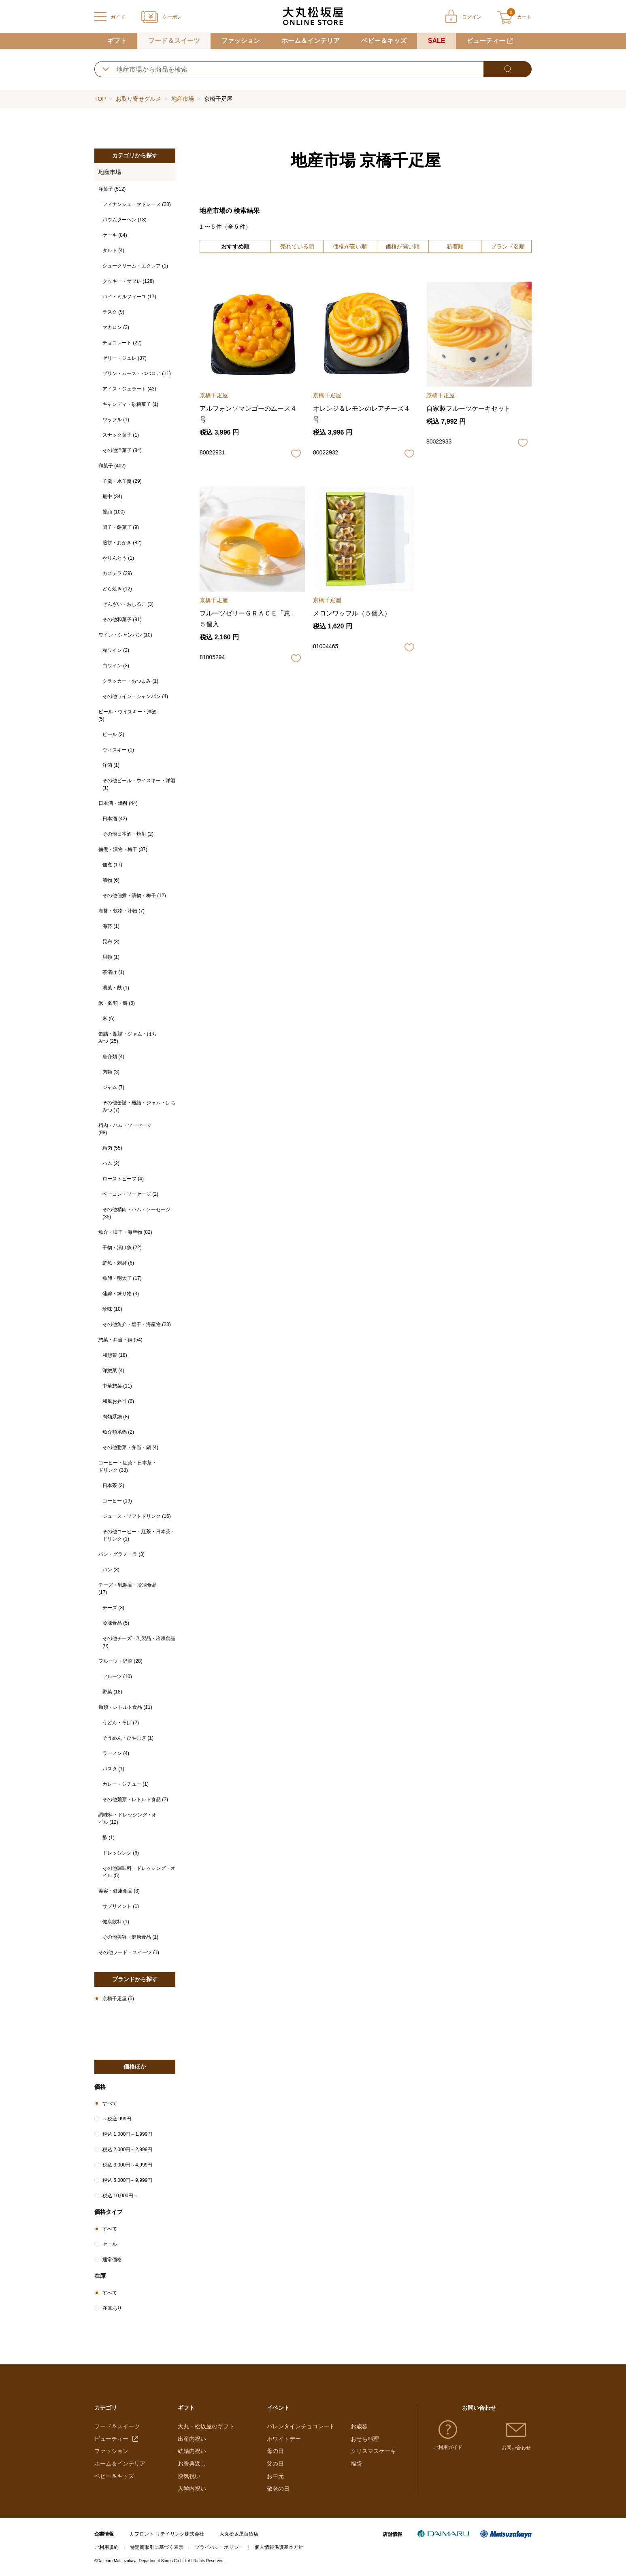  Describe the element at coordinates (114, 1355) in the screenshot. I see `和惣菜` at that location.